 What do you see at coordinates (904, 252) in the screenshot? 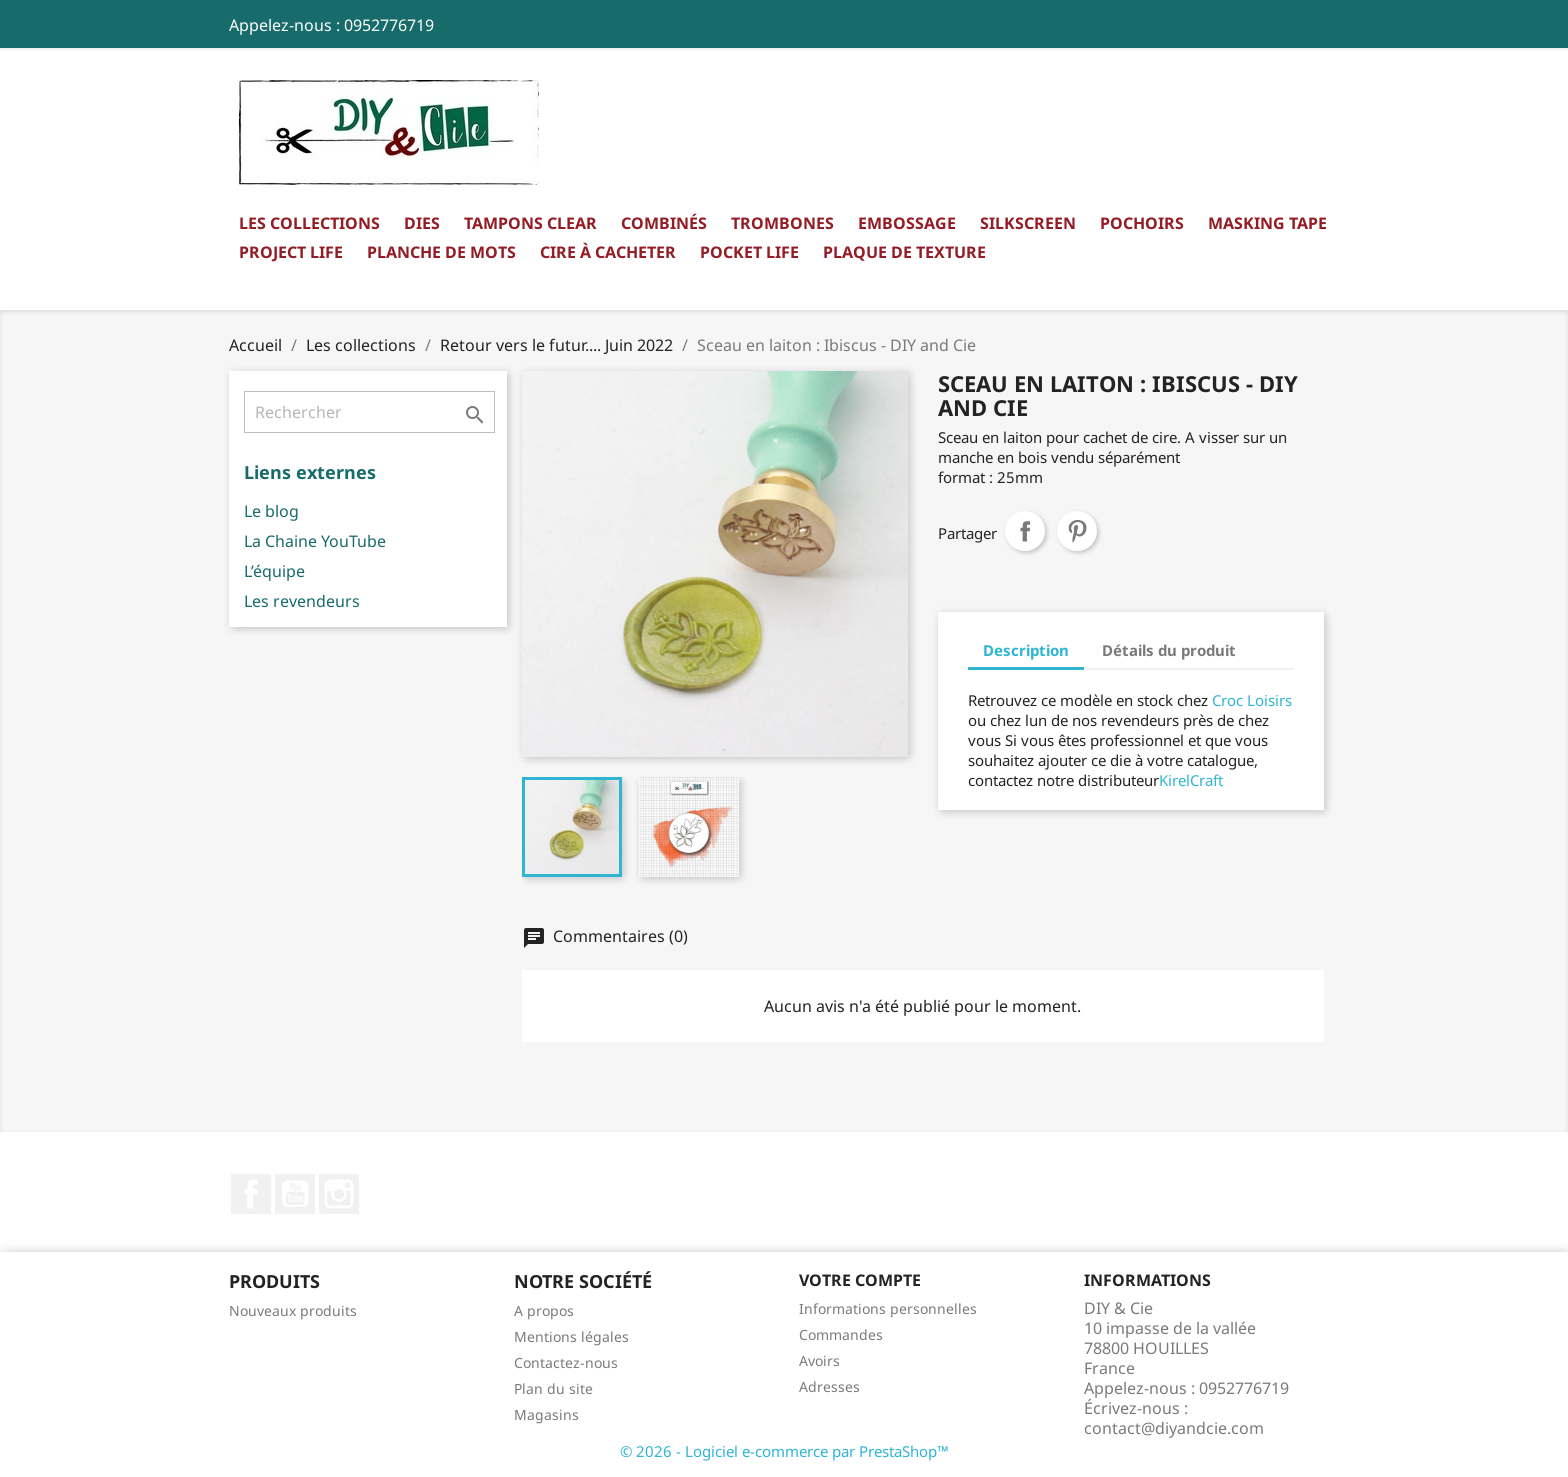
I see `Plaque de texture` at bounding box center [904, 252].